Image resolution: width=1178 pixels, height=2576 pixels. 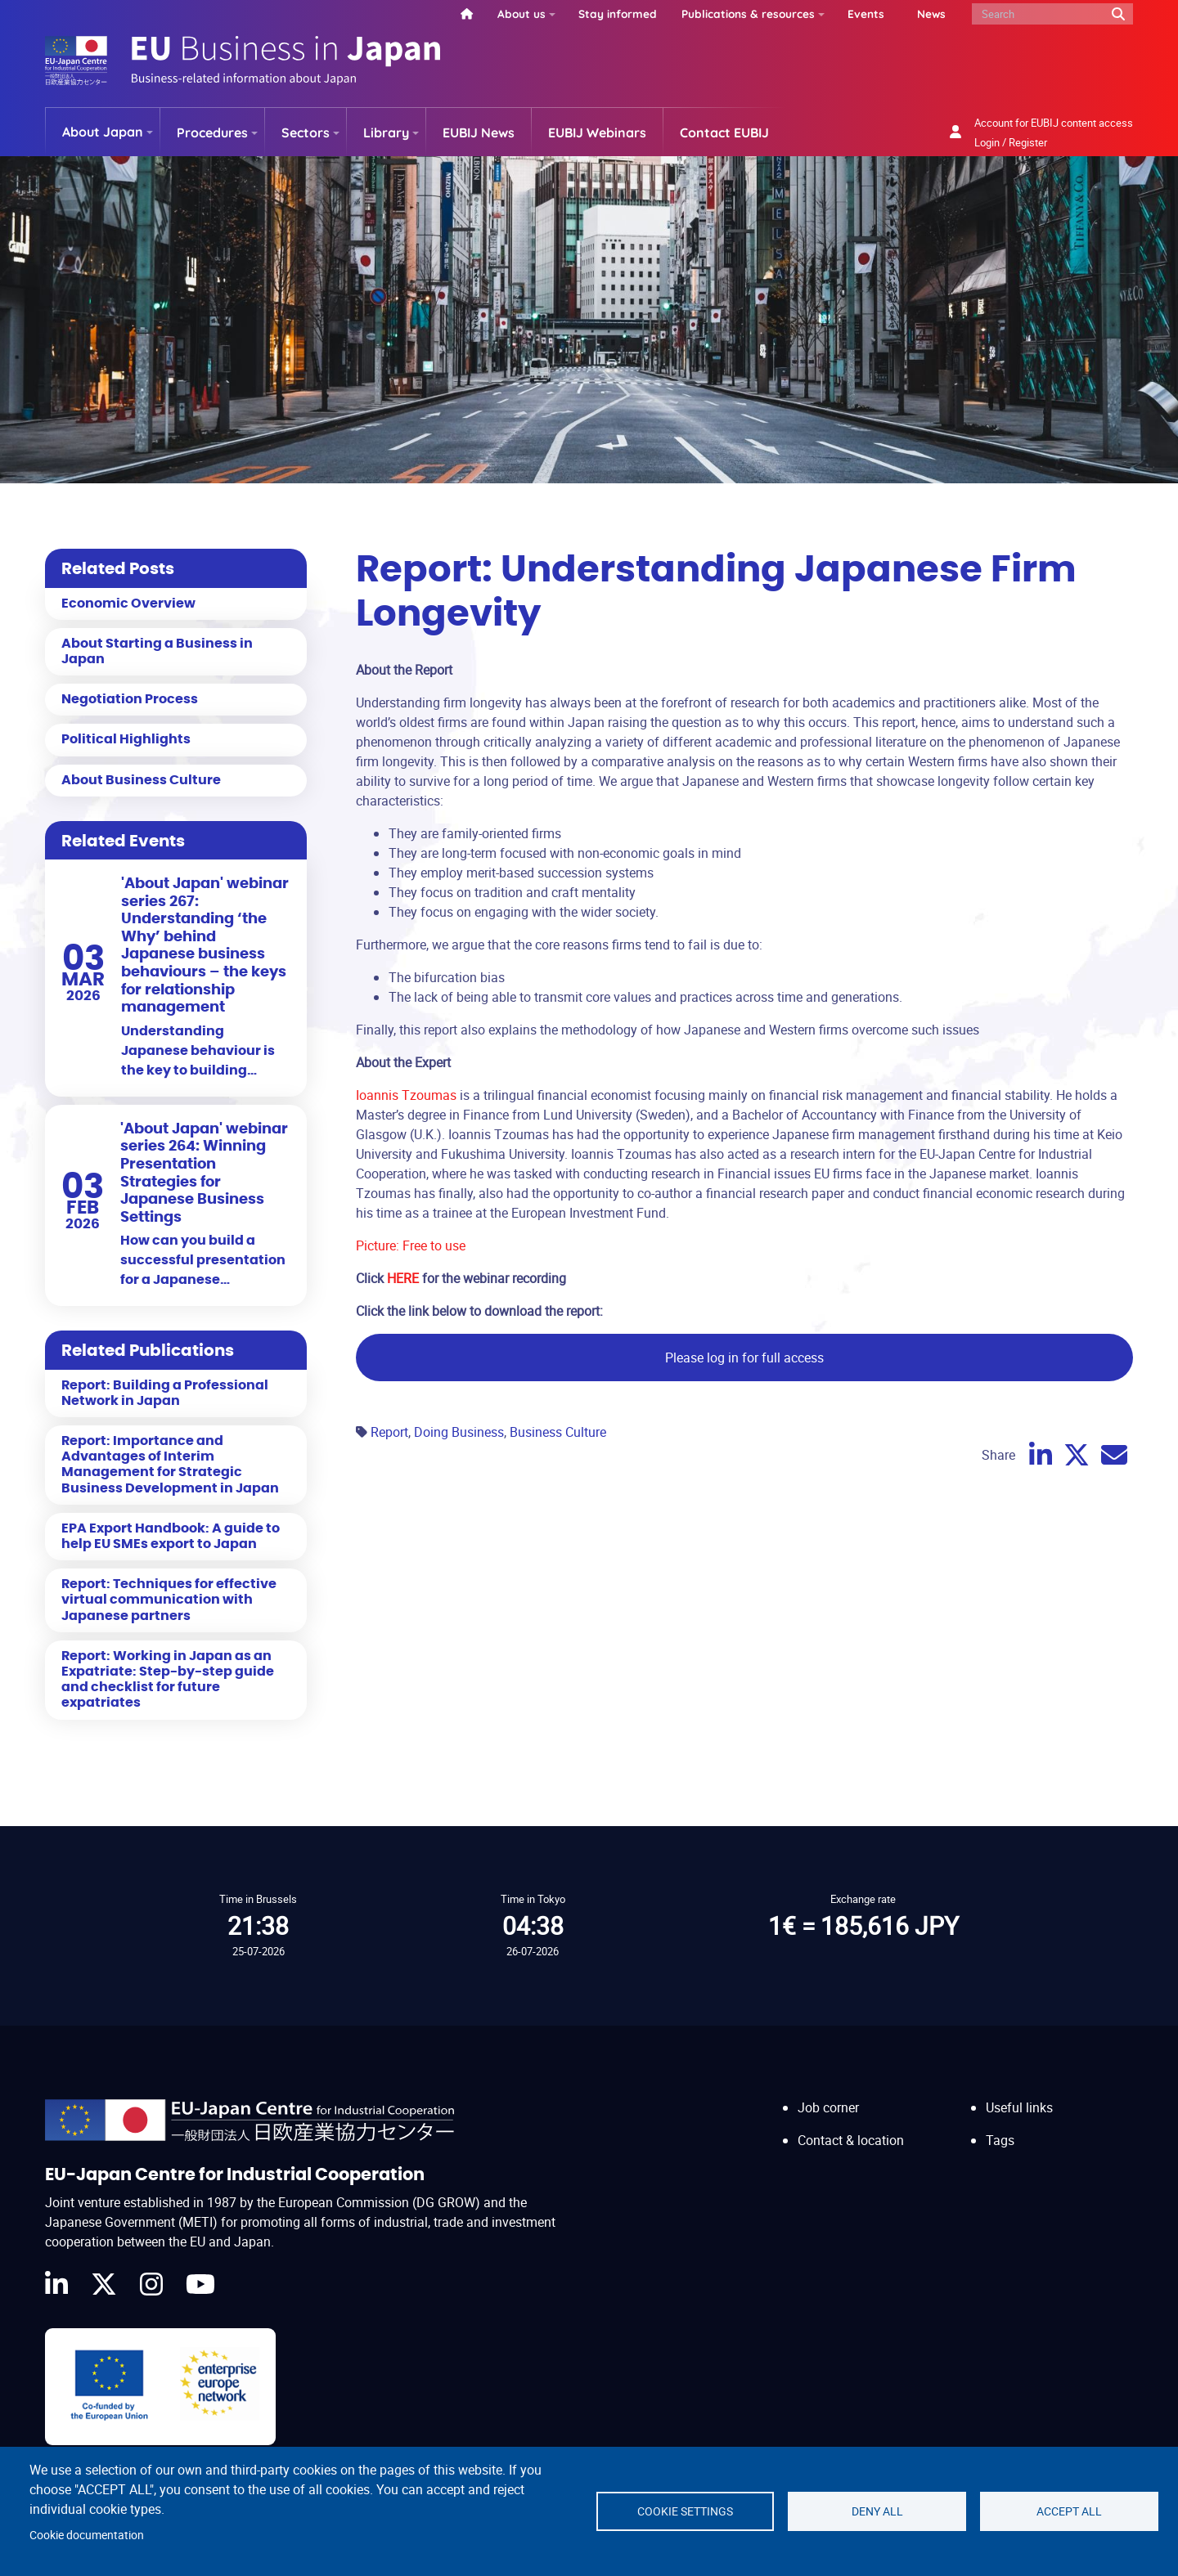 What do you see at coordinates (851, 2140) in the screenshot?
I see `Contact & location` at bounding box center [851, 2140].